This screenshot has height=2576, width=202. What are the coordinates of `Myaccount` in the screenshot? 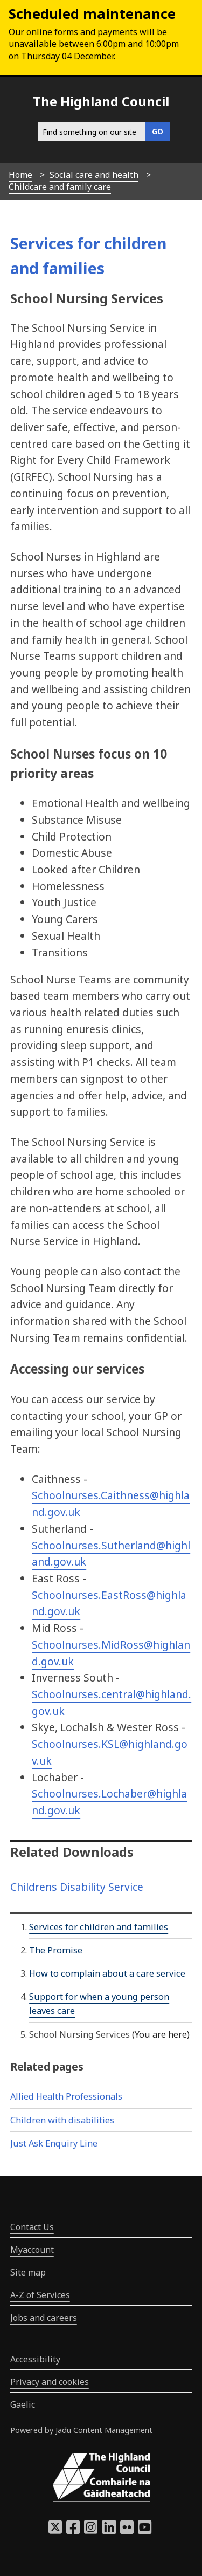 It's located at (32, 2250).